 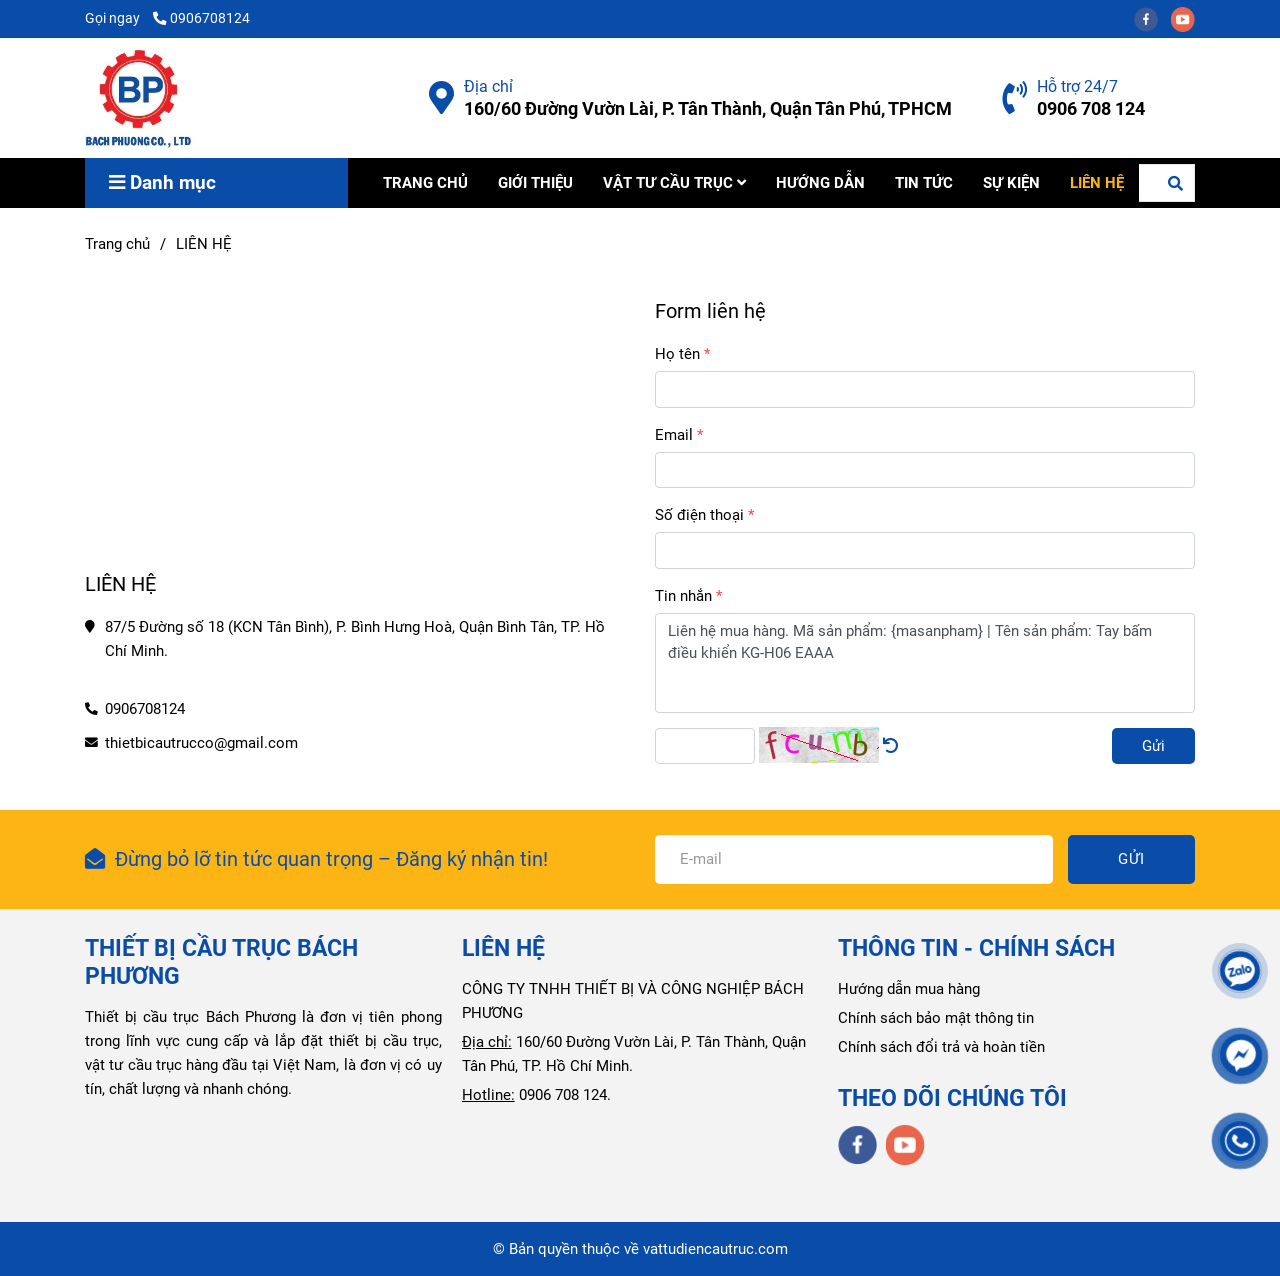 What do you see at coordinates (1188, 18) in the screenshot?
I see `[youtube]` at bounding box center [1188, 18].